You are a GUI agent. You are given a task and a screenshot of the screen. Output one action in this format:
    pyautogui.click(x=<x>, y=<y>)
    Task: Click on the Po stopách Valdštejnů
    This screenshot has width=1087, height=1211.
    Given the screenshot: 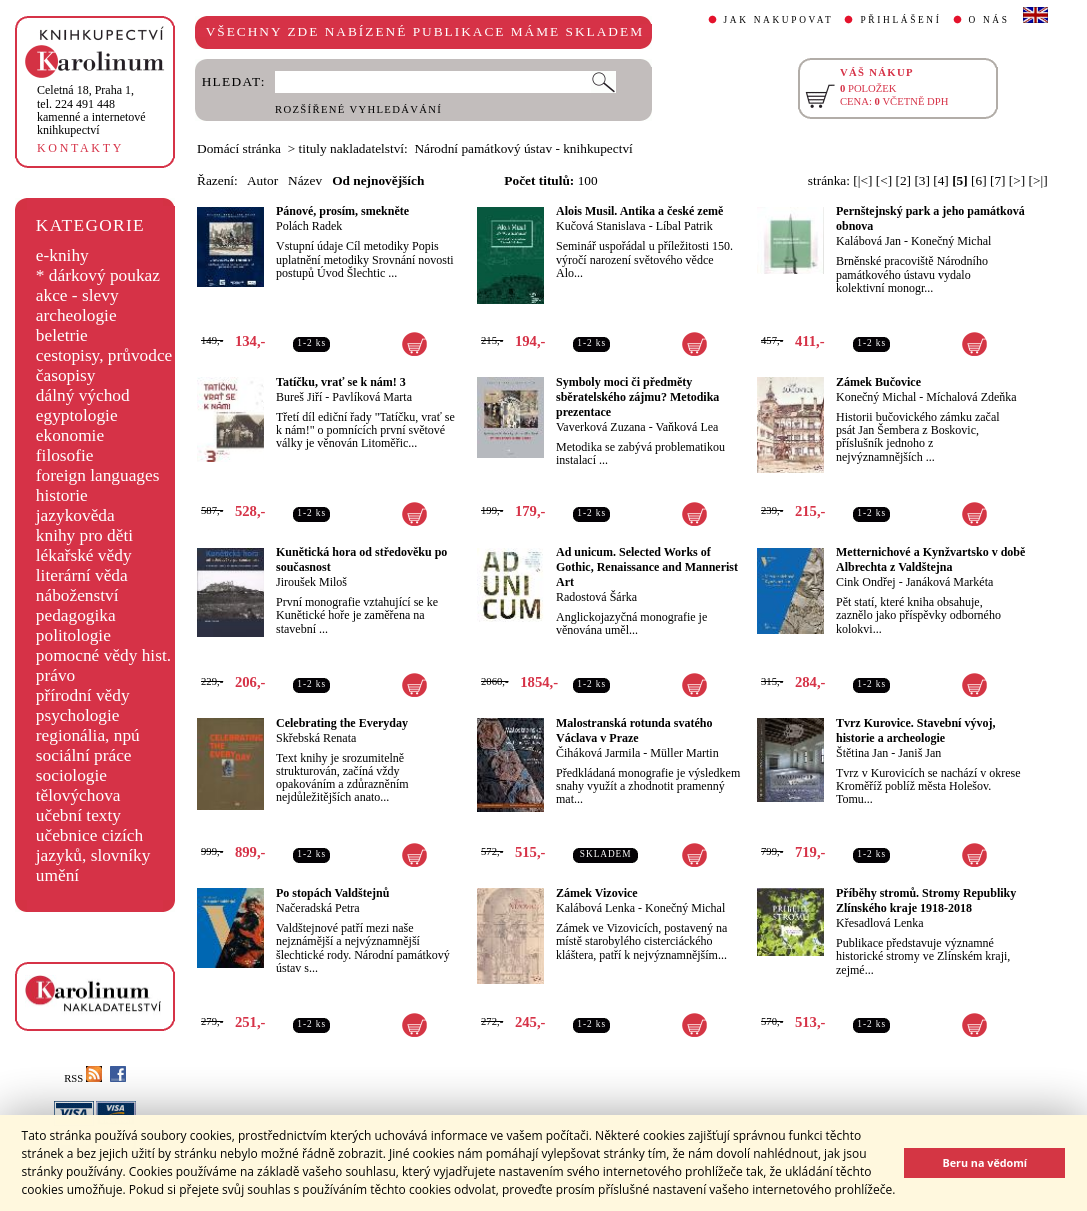 What is the action you would take?
    pyautogui.click(x=332, y=893)
    